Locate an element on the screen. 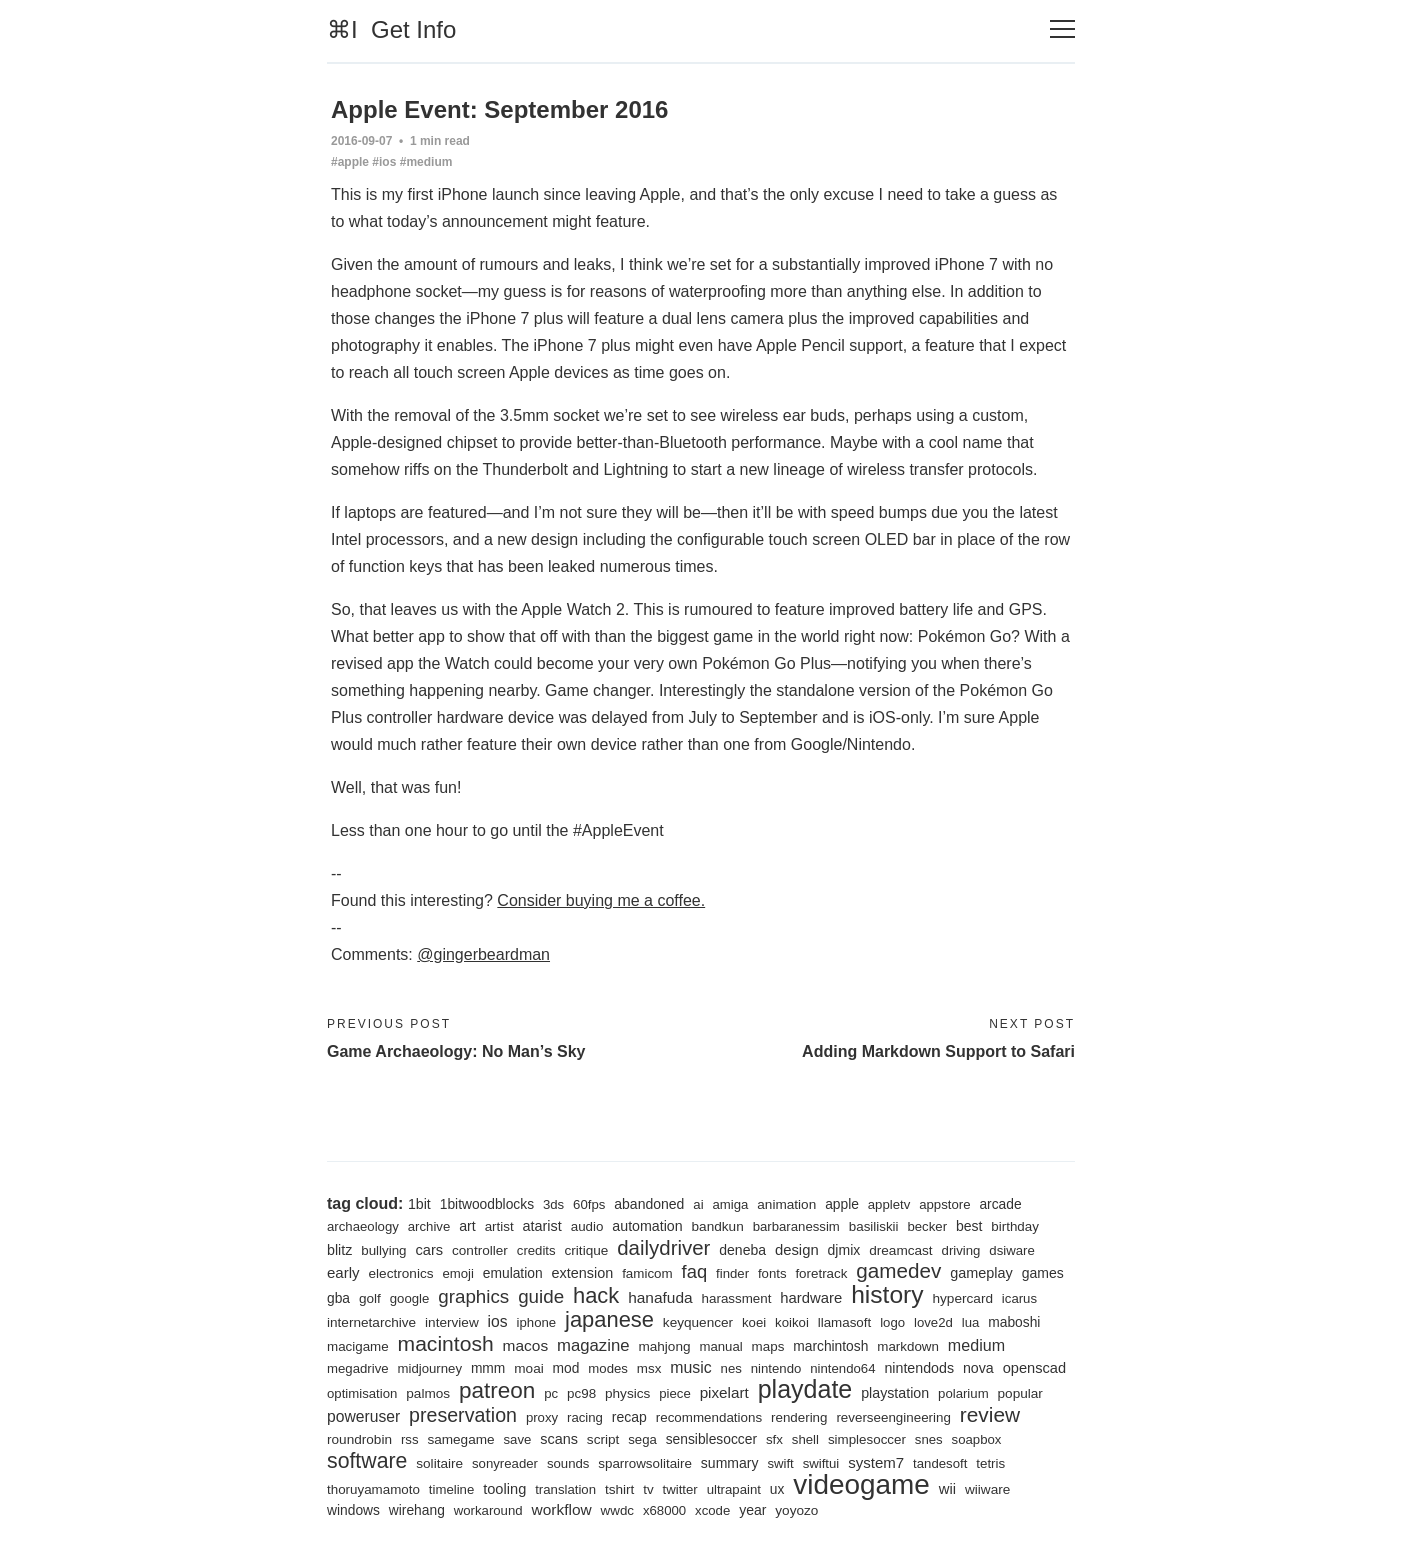 The width and height of the screenshot is (1402, 1554). 1bitwoodblocks is located at coordinates (487, 1204).